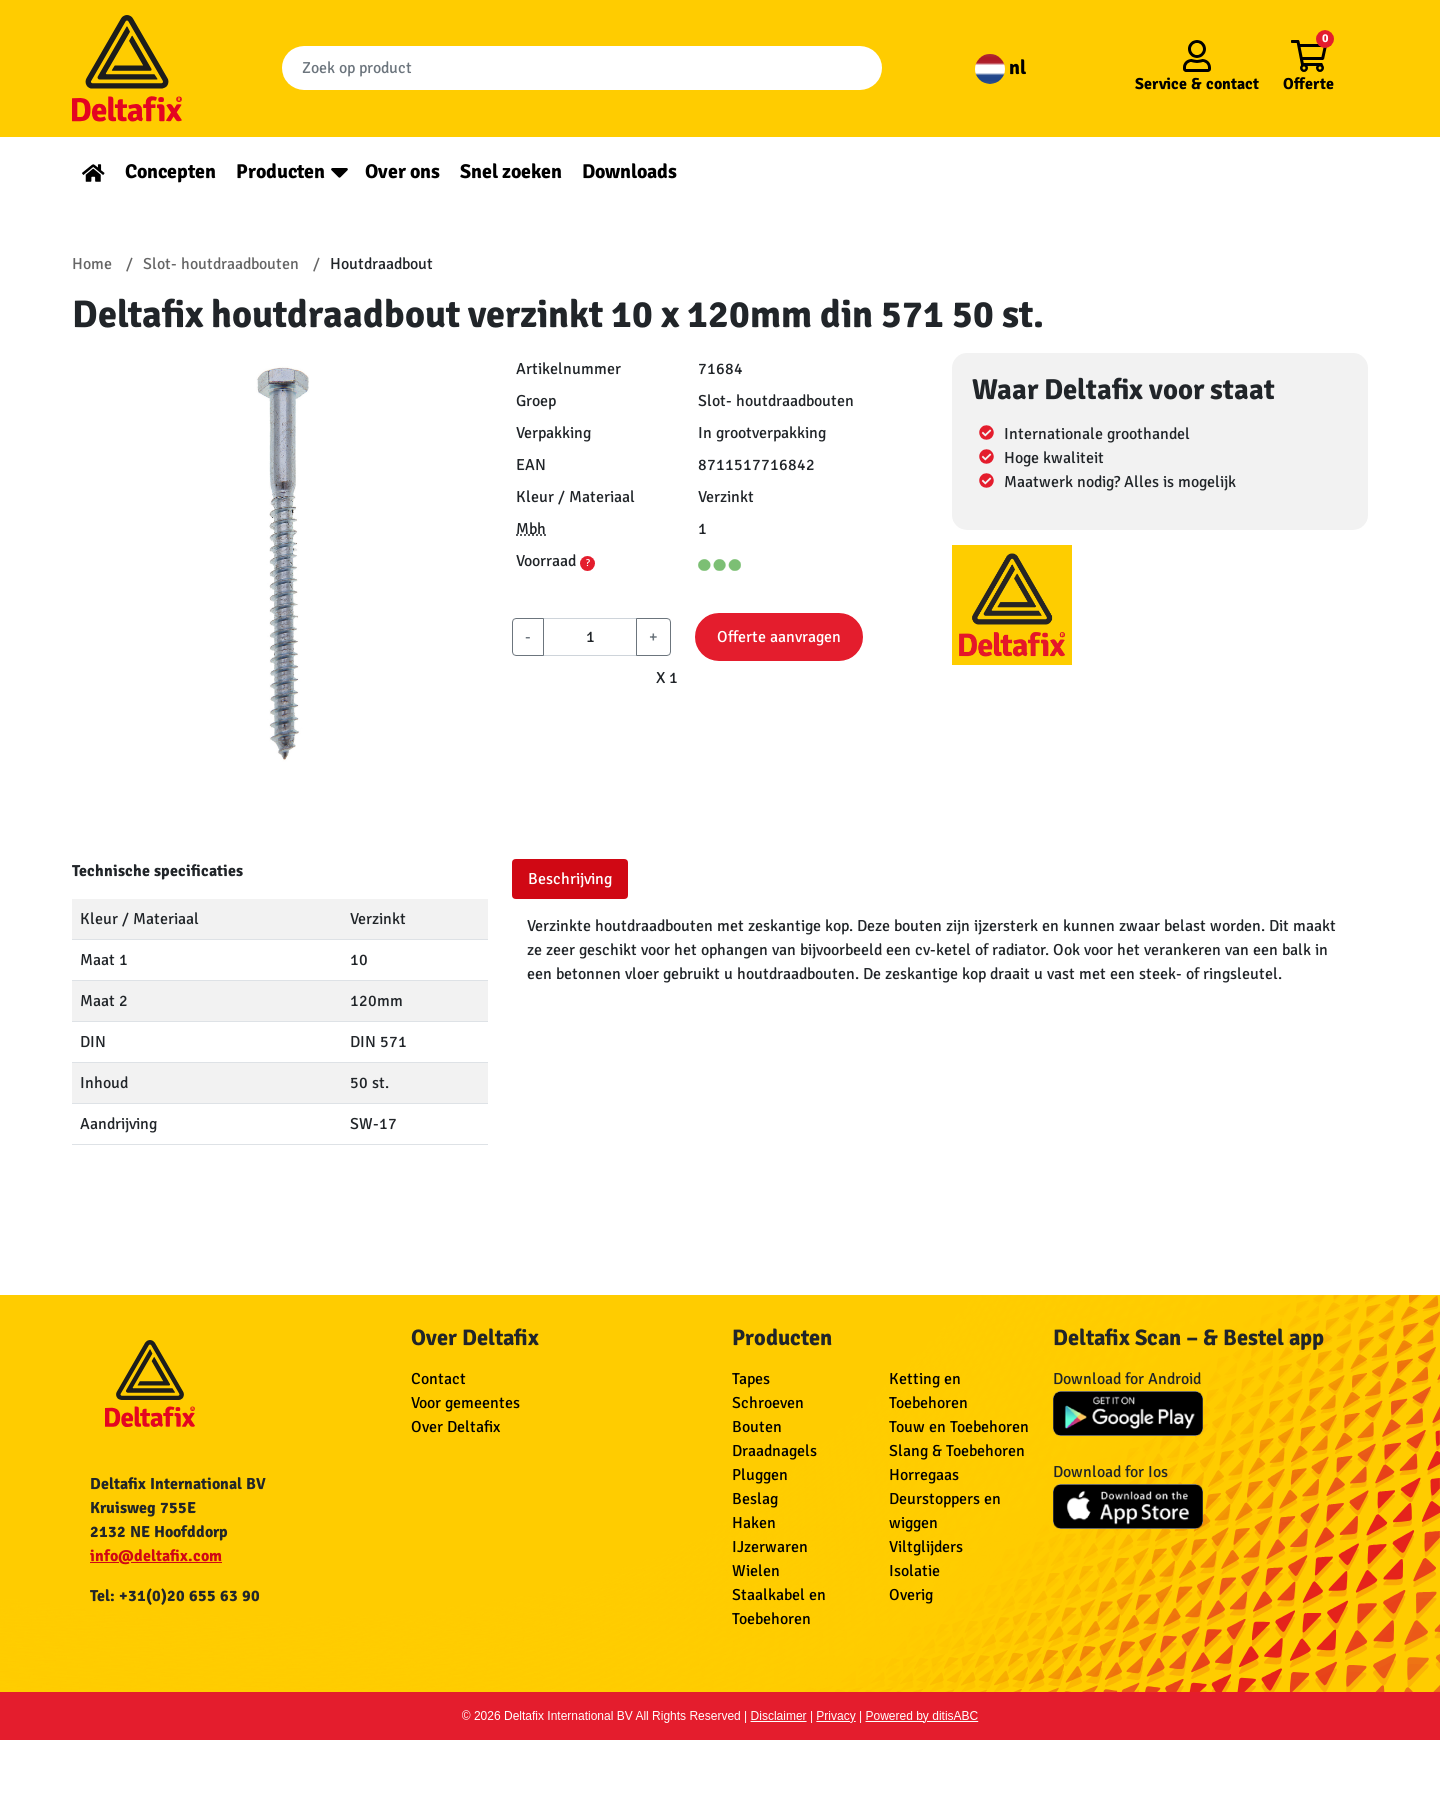 This screenshot has height=1795, width=1440. I want to click on Over Deltafix, so click(455, 1427).